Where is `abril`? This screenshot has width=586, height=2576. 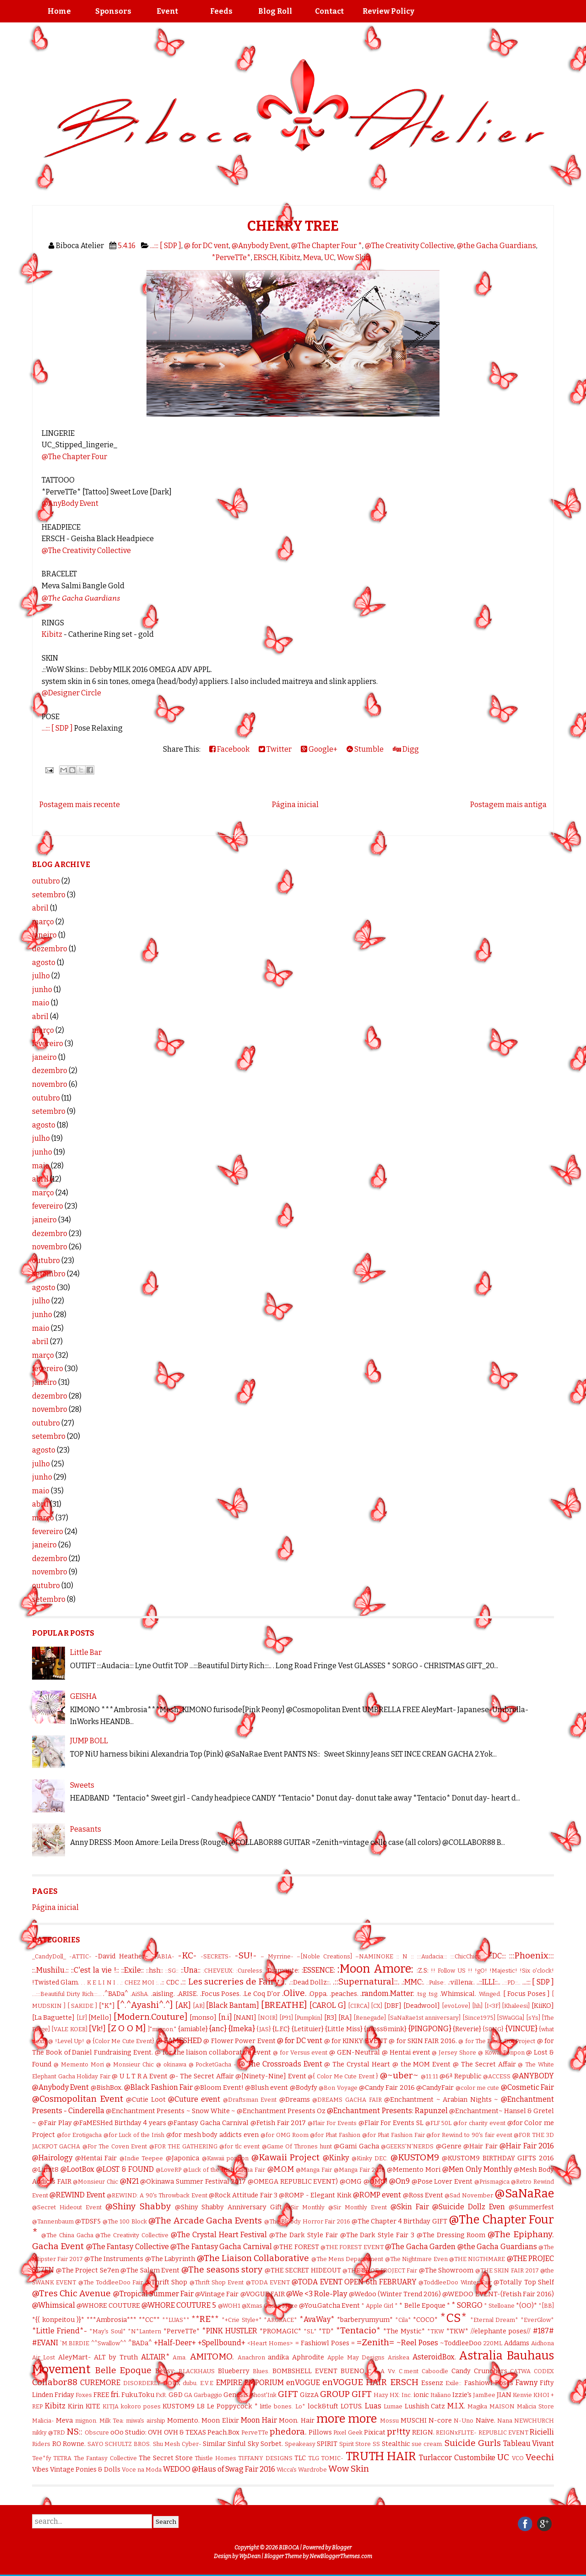 abril is located at coordinates (40, 908).